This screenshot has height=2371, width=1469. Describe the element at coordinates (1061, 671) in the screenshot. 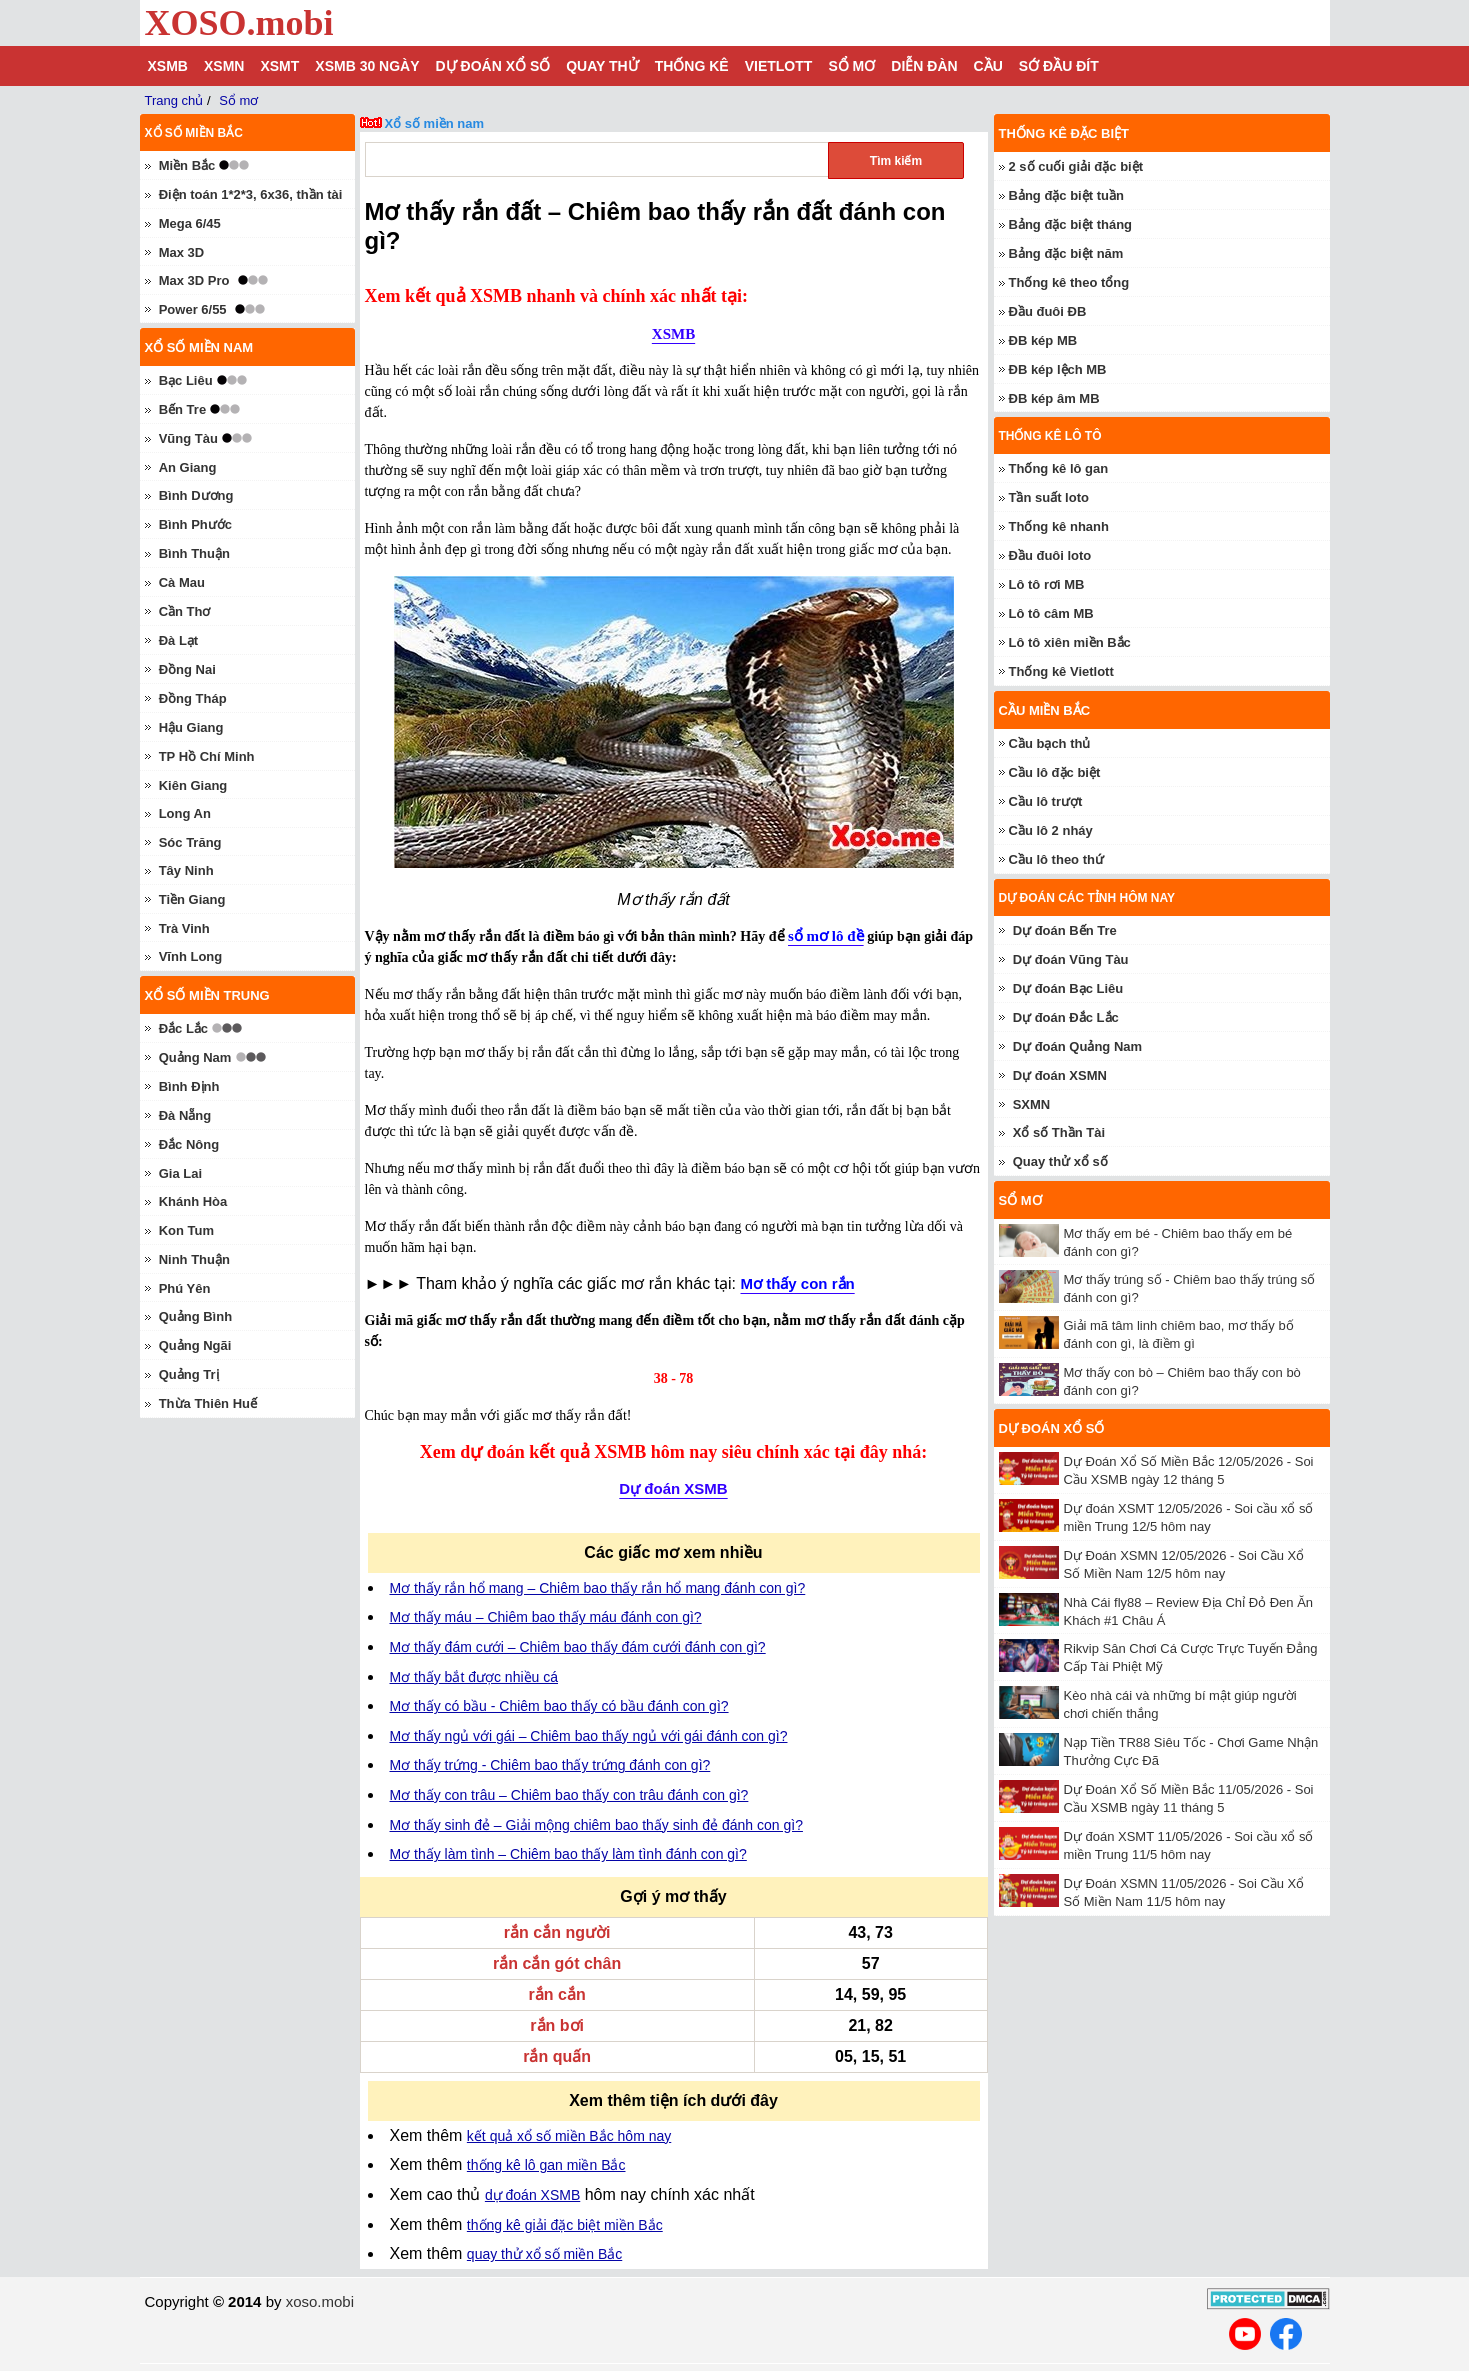

I see `Thống kê Vietlott` at that location.